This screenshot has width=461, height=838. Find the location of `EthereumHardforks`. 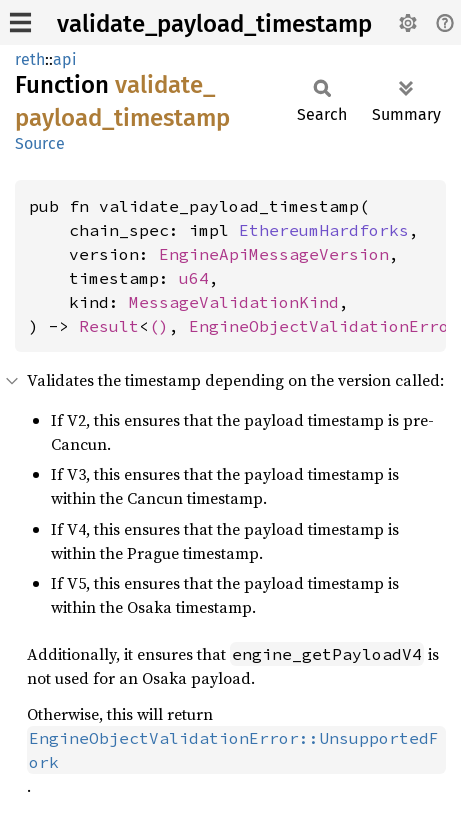

EthereumHardforks is located at coordinates (324, 230).